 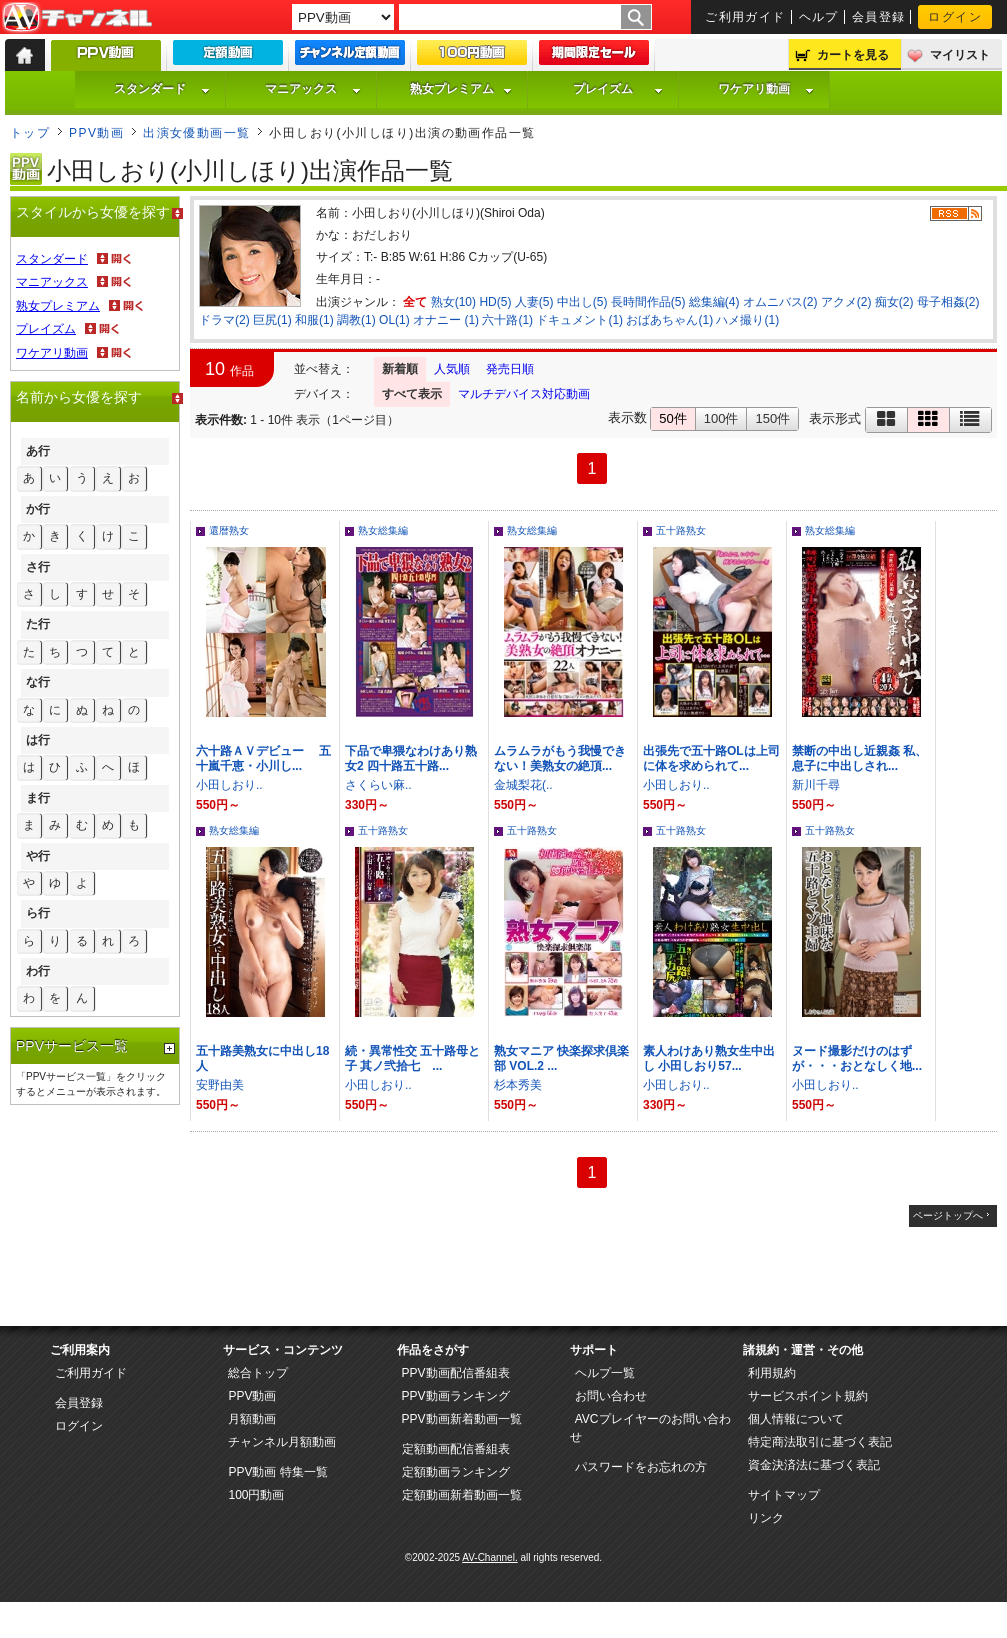 I want to click on PPV動画 特集一覧, so click(x=277, y=1472).